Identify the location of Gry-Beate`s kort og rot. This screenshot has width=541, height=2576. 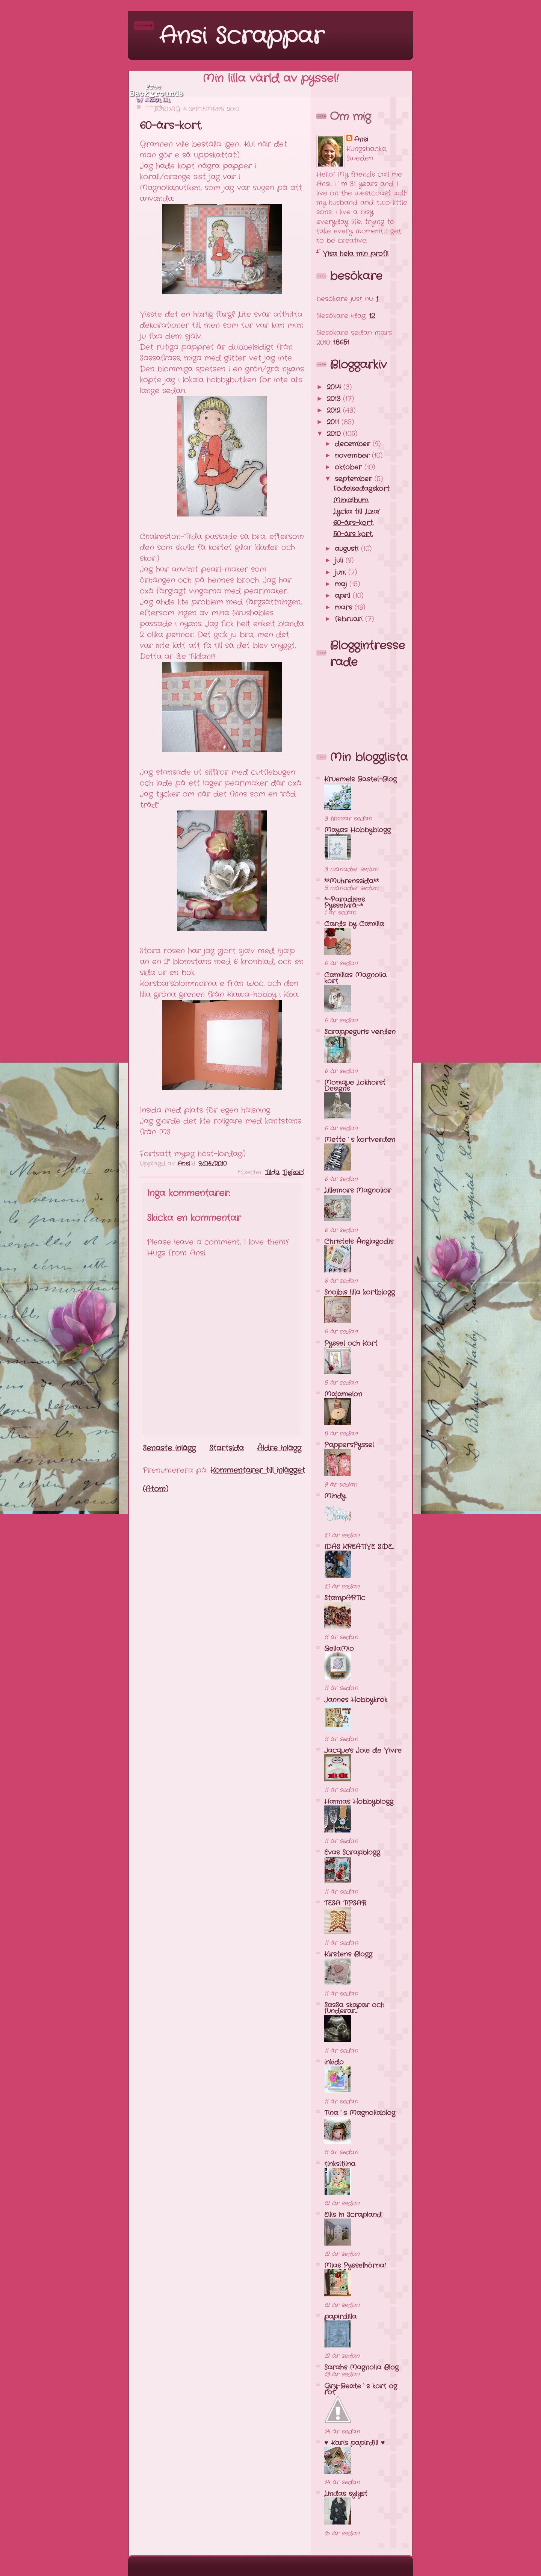
(360, 2389).